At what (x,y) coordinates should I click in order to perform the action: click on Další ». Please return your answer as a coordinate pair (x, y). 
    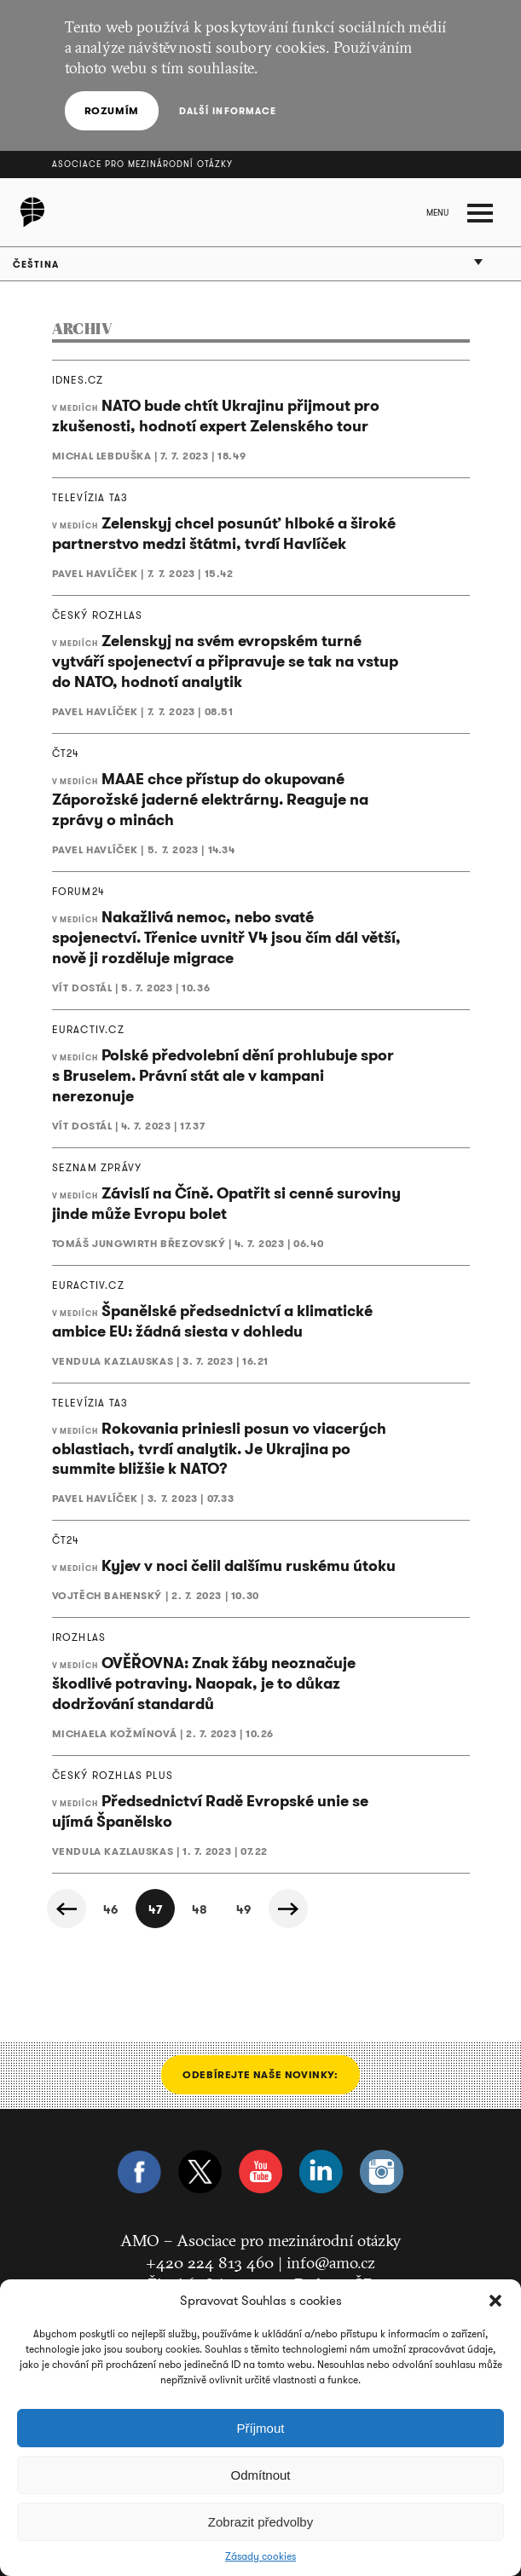
    Looking at the image, I should click on (288, 1908).